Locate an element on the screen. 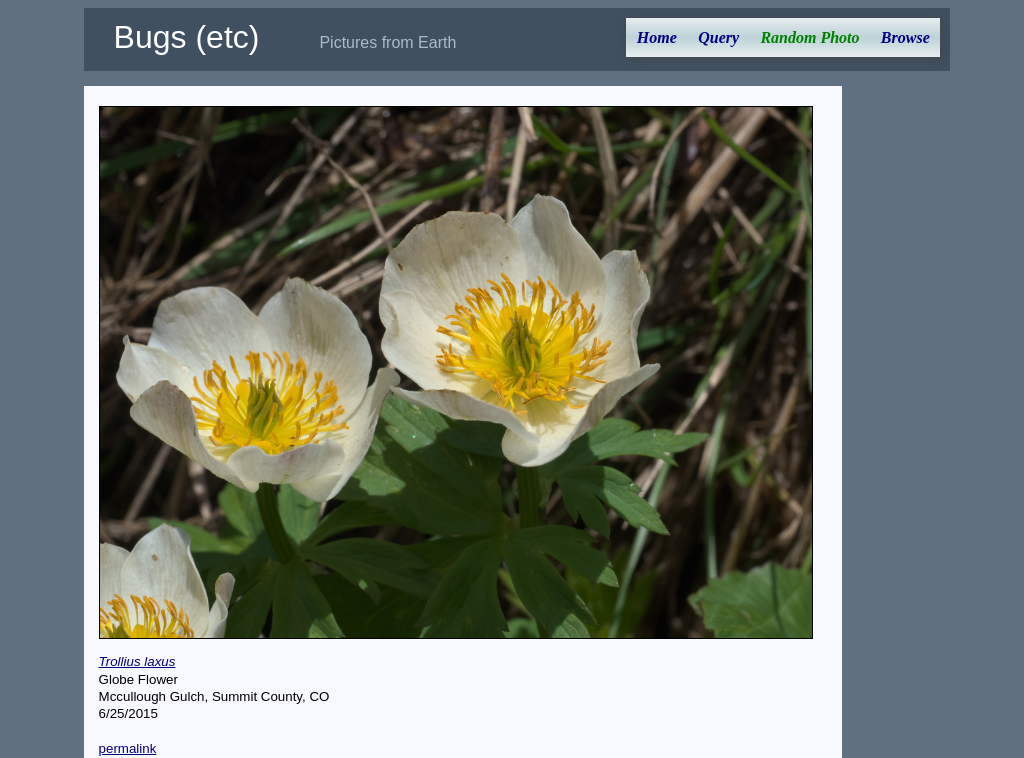 The image size is (1024, 758). Trollius laxus is located at coordinates (137, 661).